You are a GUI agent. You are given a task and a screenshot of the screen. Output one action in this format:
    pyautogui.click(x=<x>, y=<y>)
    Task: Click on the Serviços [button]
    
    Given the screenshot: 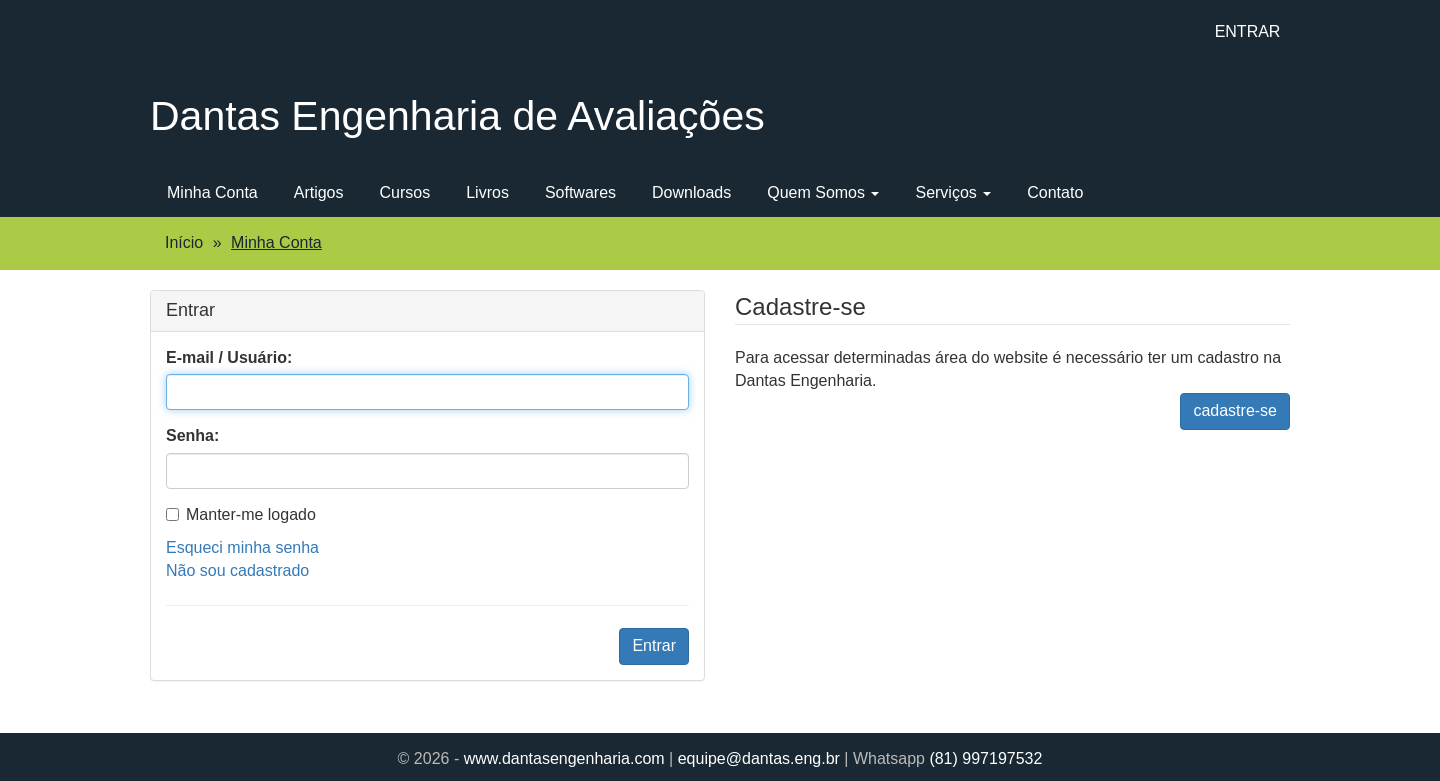 What is the action you would take?
    pyautogui.click(x=953, y=192)
    